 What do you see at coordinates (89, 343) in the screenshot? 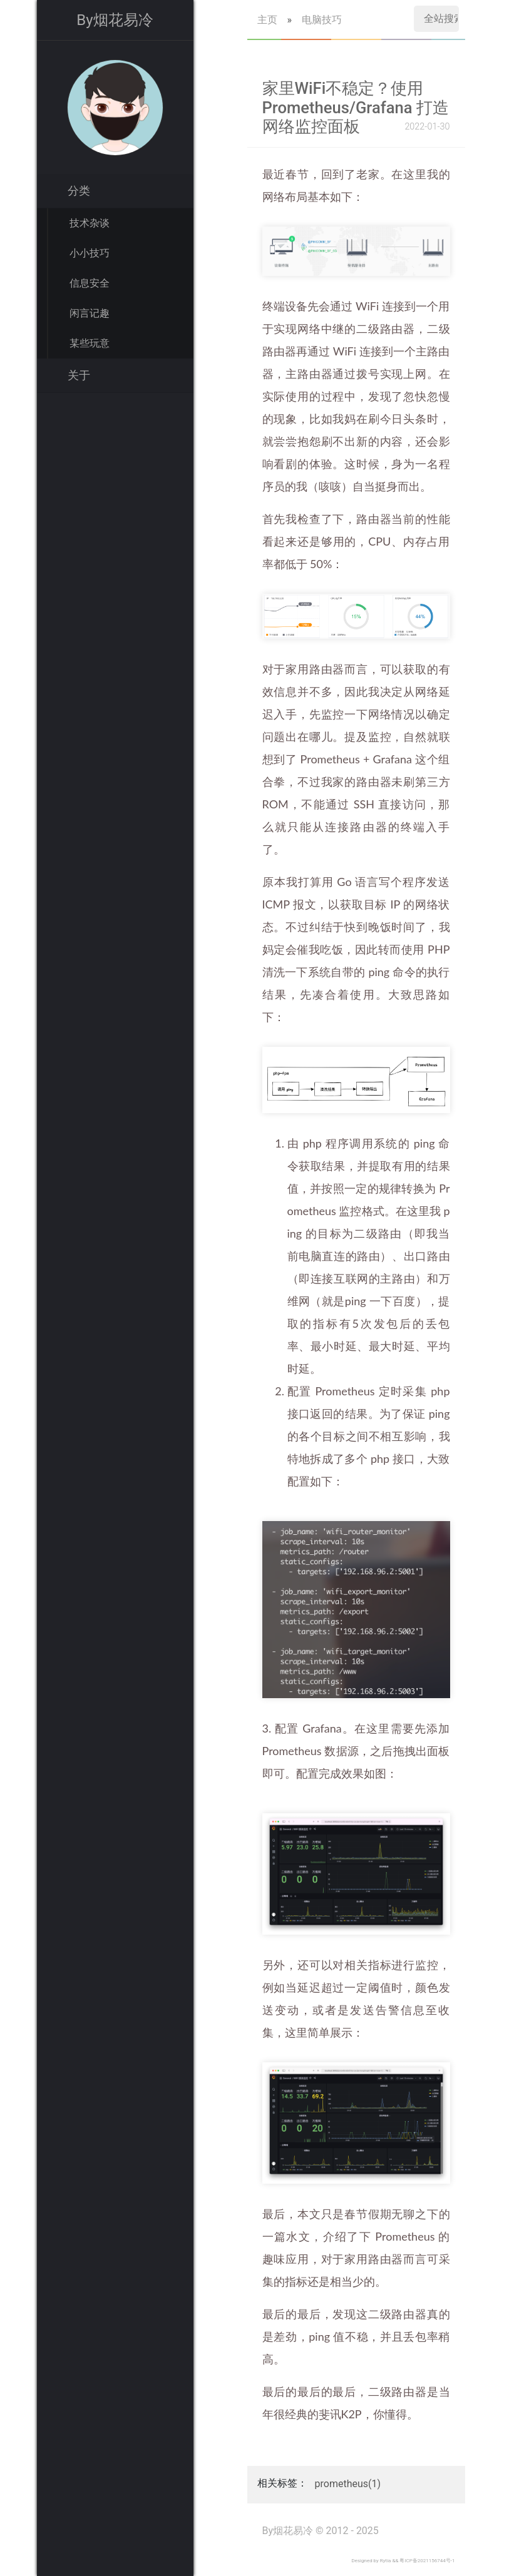
I see `某些玩意` at bounding box center [89, 343].